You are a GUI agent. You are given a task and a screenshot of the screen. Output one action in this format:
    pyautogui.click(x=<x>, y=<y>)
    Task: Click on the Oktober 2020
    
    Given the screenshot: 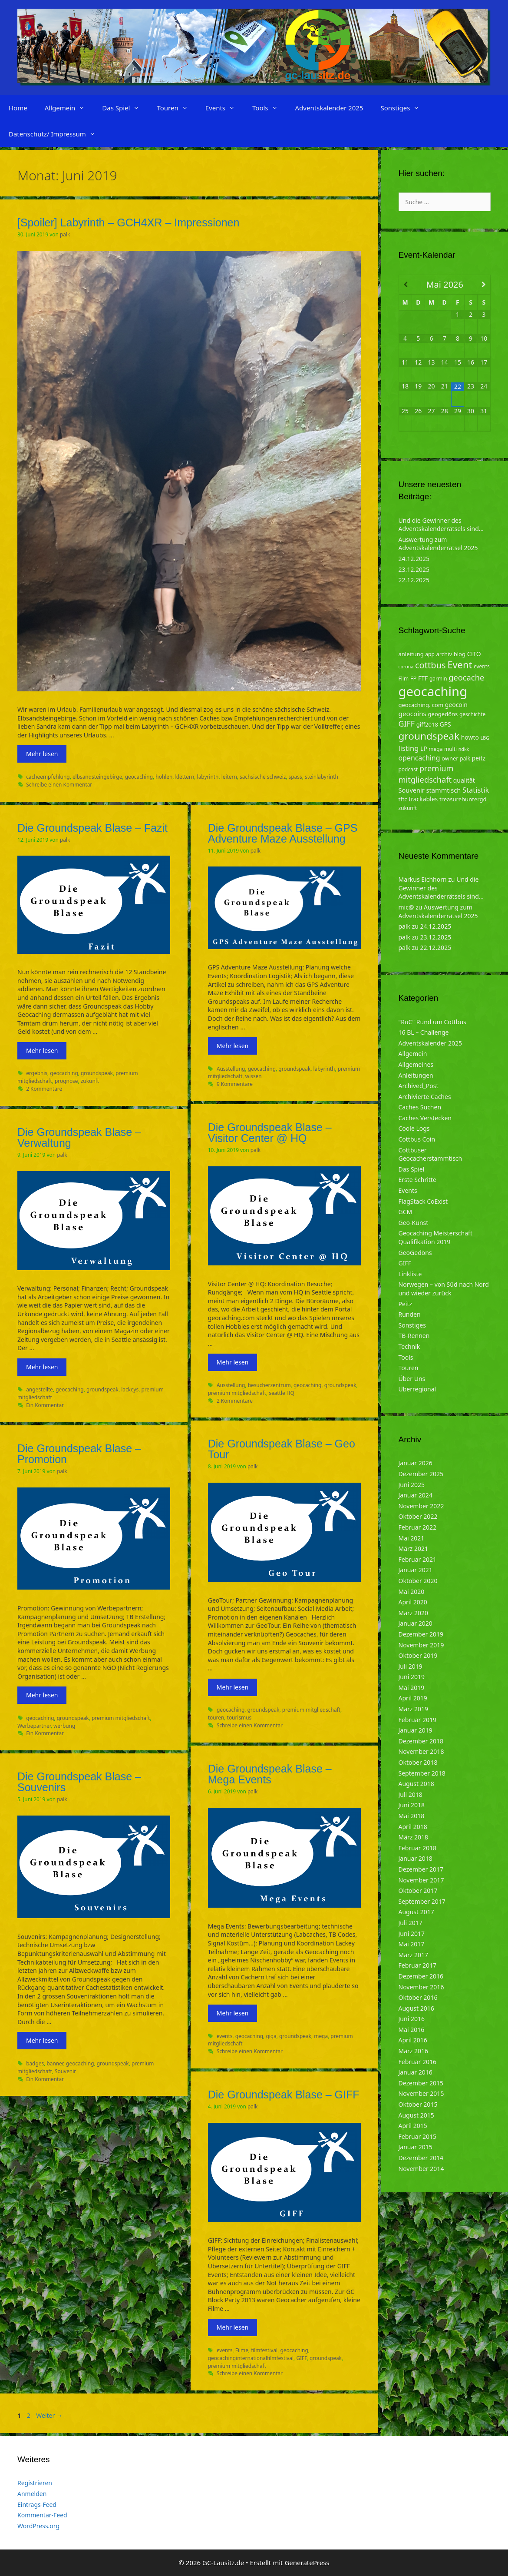 What is the action you would take?
    pyautogui.click(x=418, y=1581)
    